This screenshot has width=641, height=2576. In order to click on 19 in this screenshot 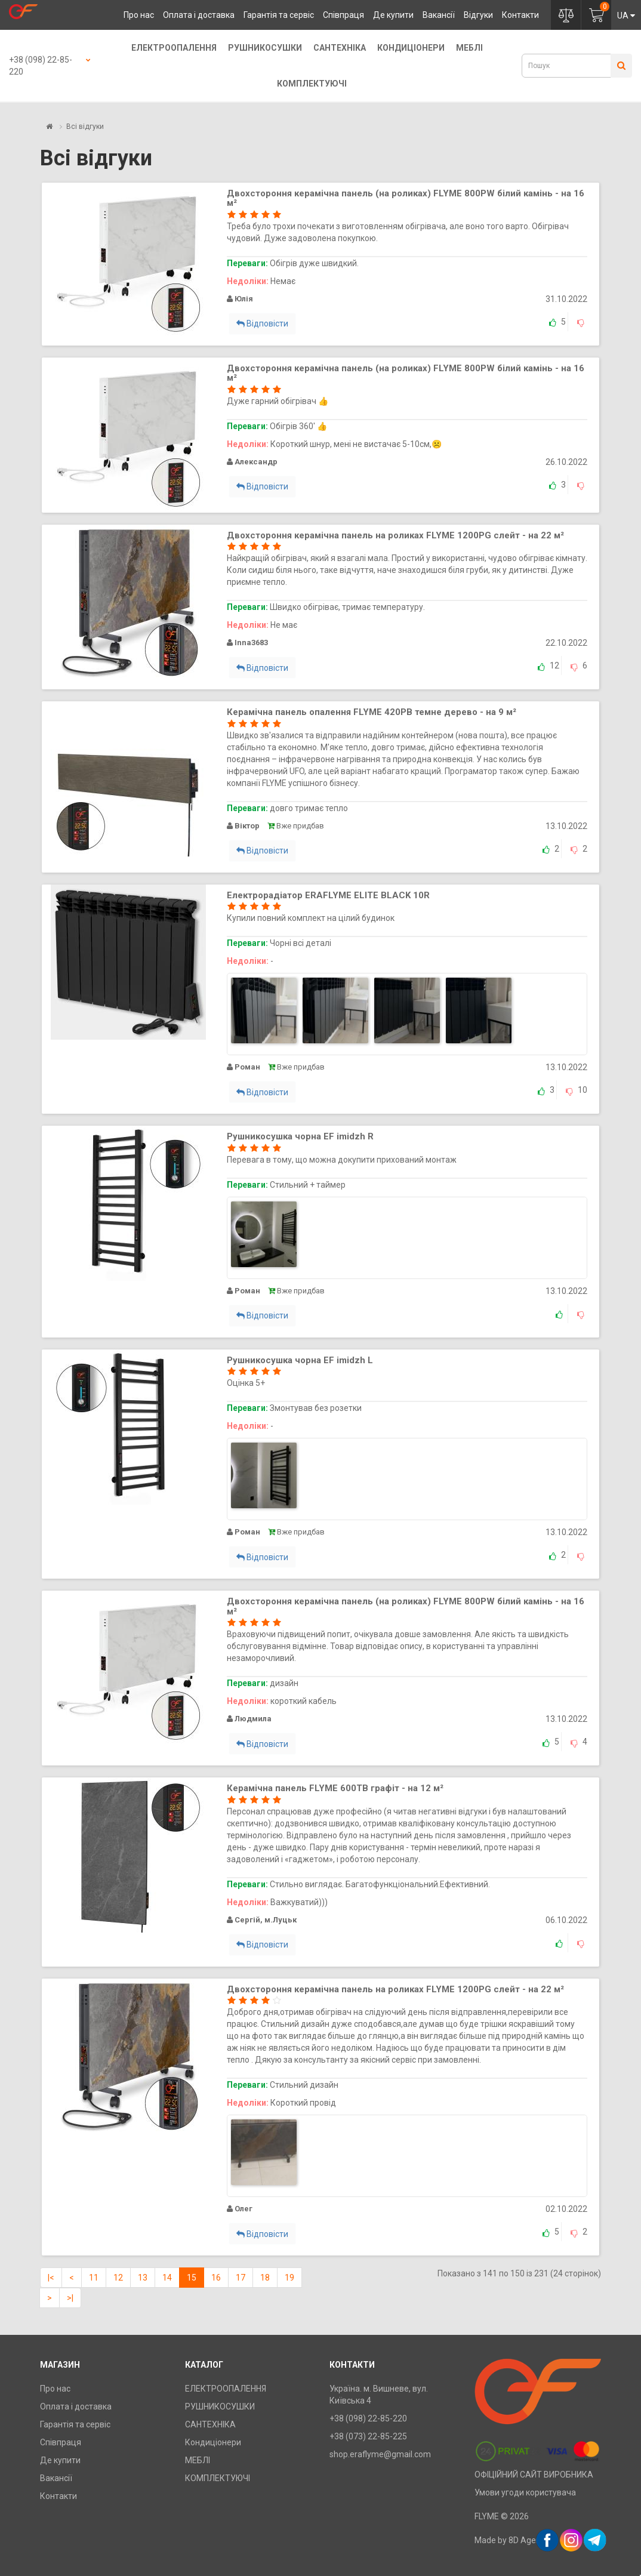, I will do `click(289, 2277)`.